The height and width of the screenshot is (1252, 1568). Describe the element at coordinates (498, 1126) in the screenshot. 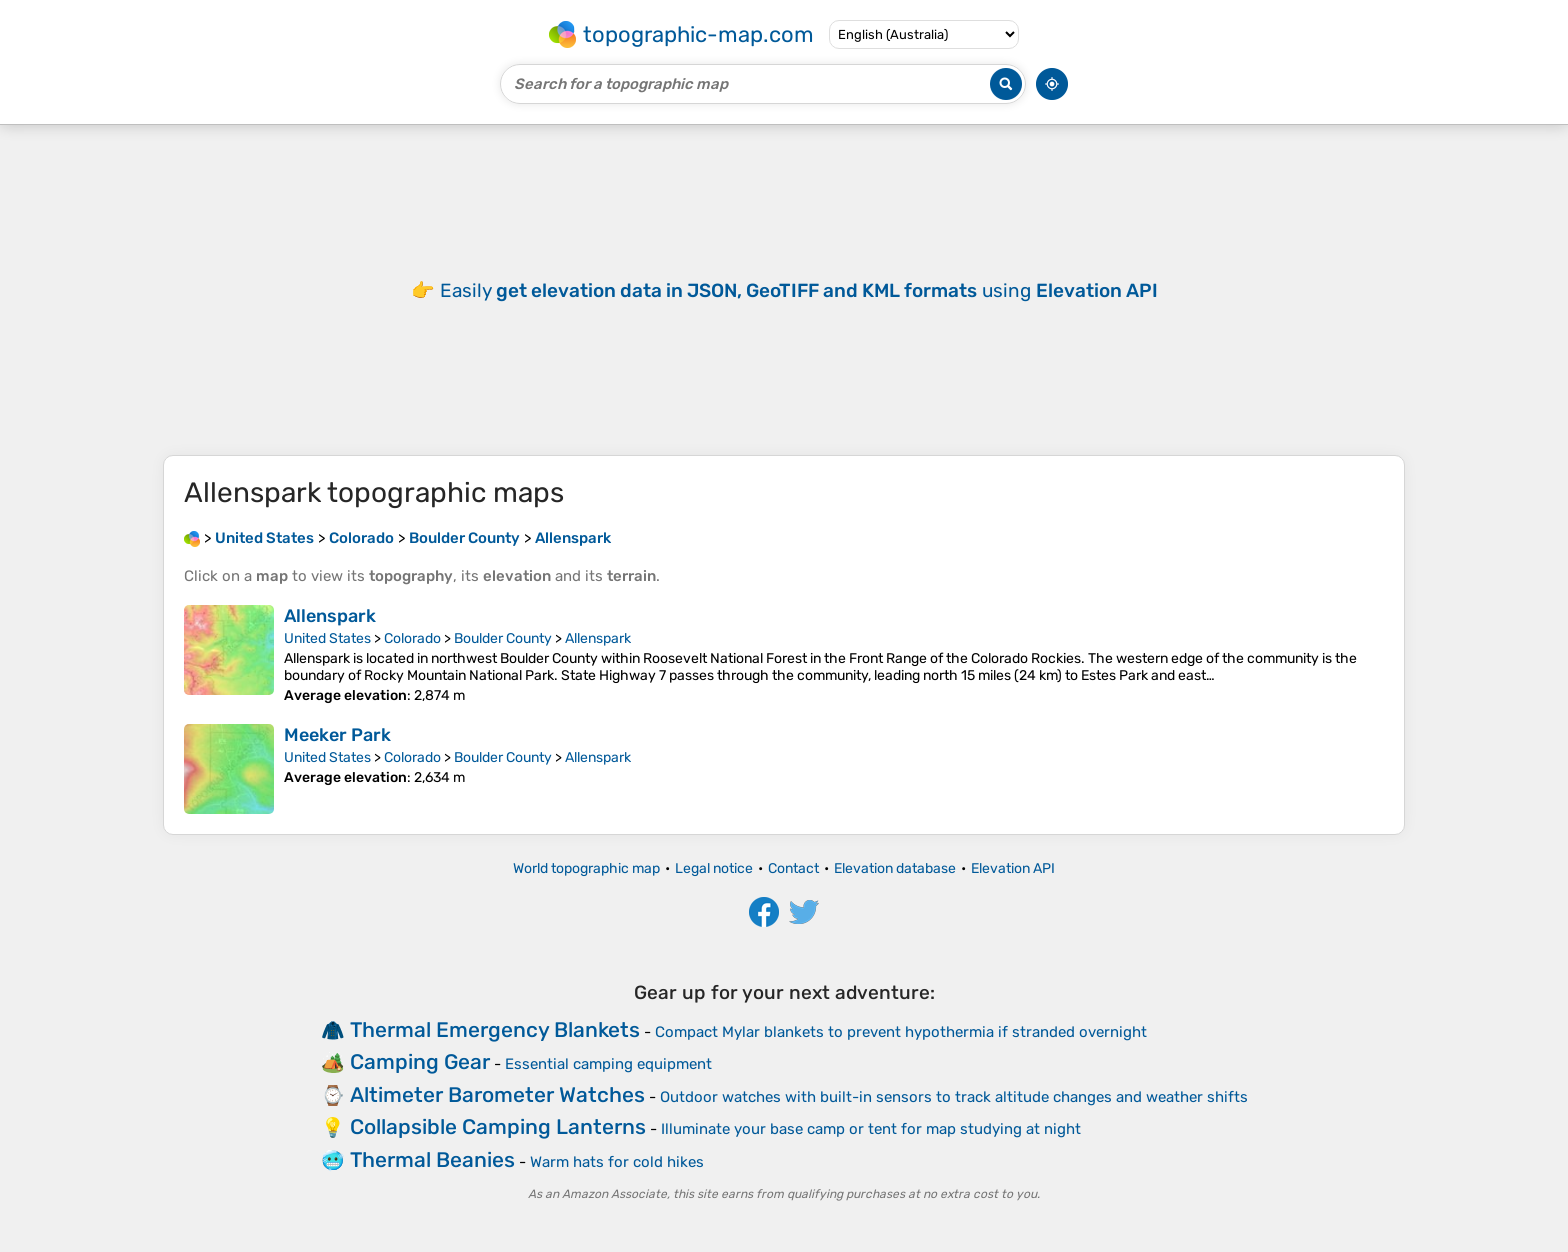

I see `Collapsible Camping Lanterns` at that location.